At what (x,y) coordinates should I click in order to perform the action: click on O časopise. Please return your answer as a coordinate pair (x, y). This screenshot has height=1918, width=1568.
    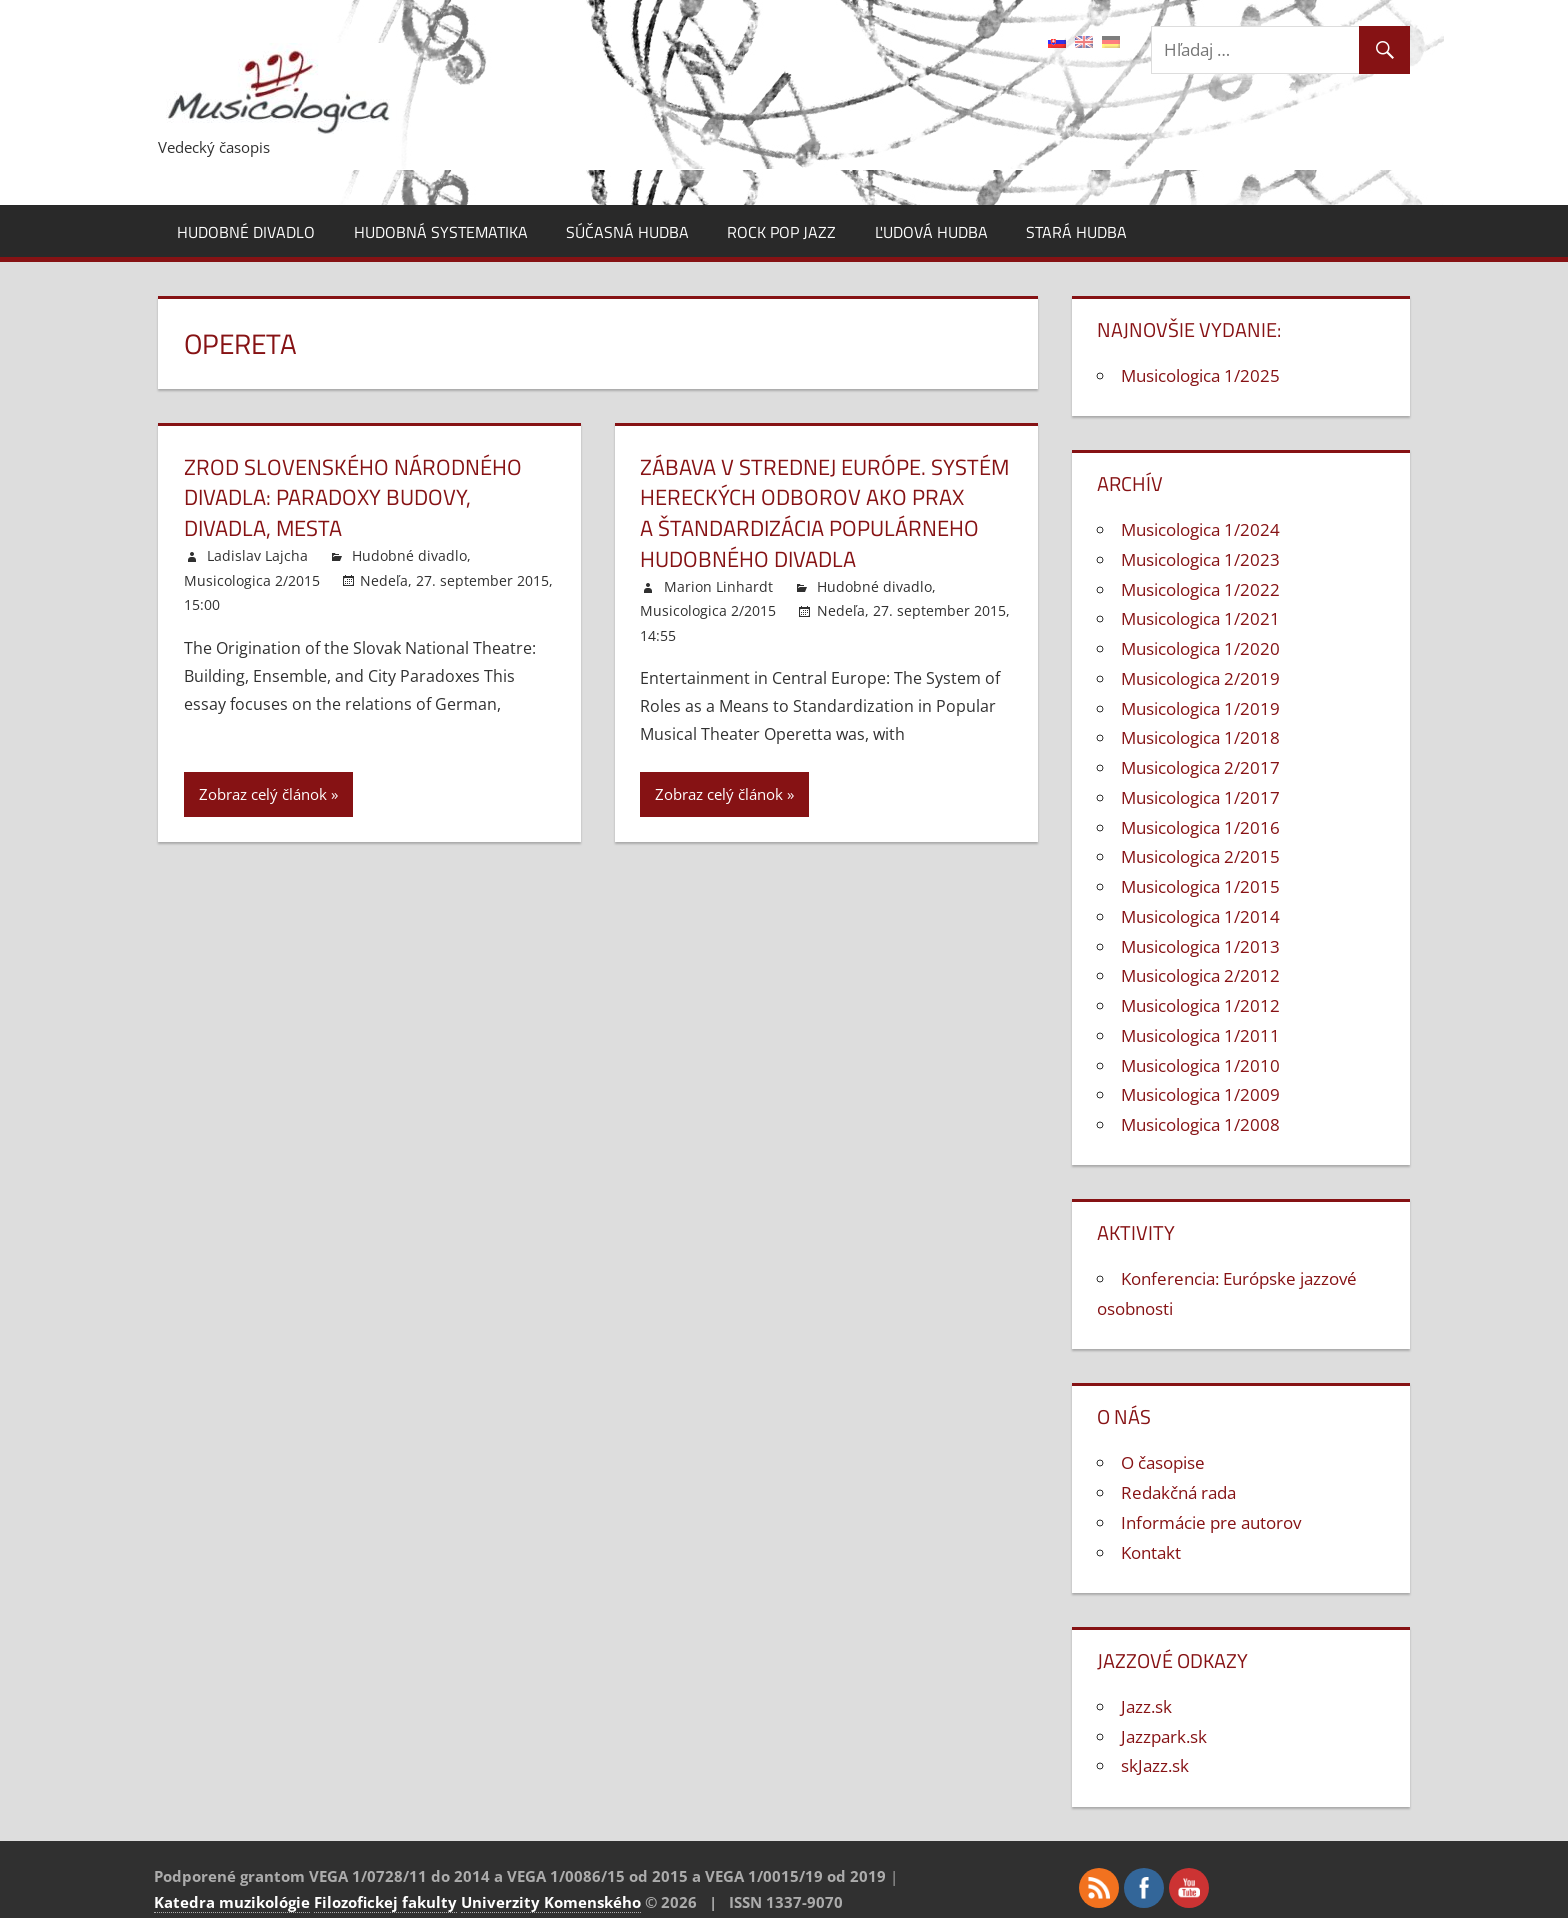
    Looking at the image, I should click on (1163, 1462).